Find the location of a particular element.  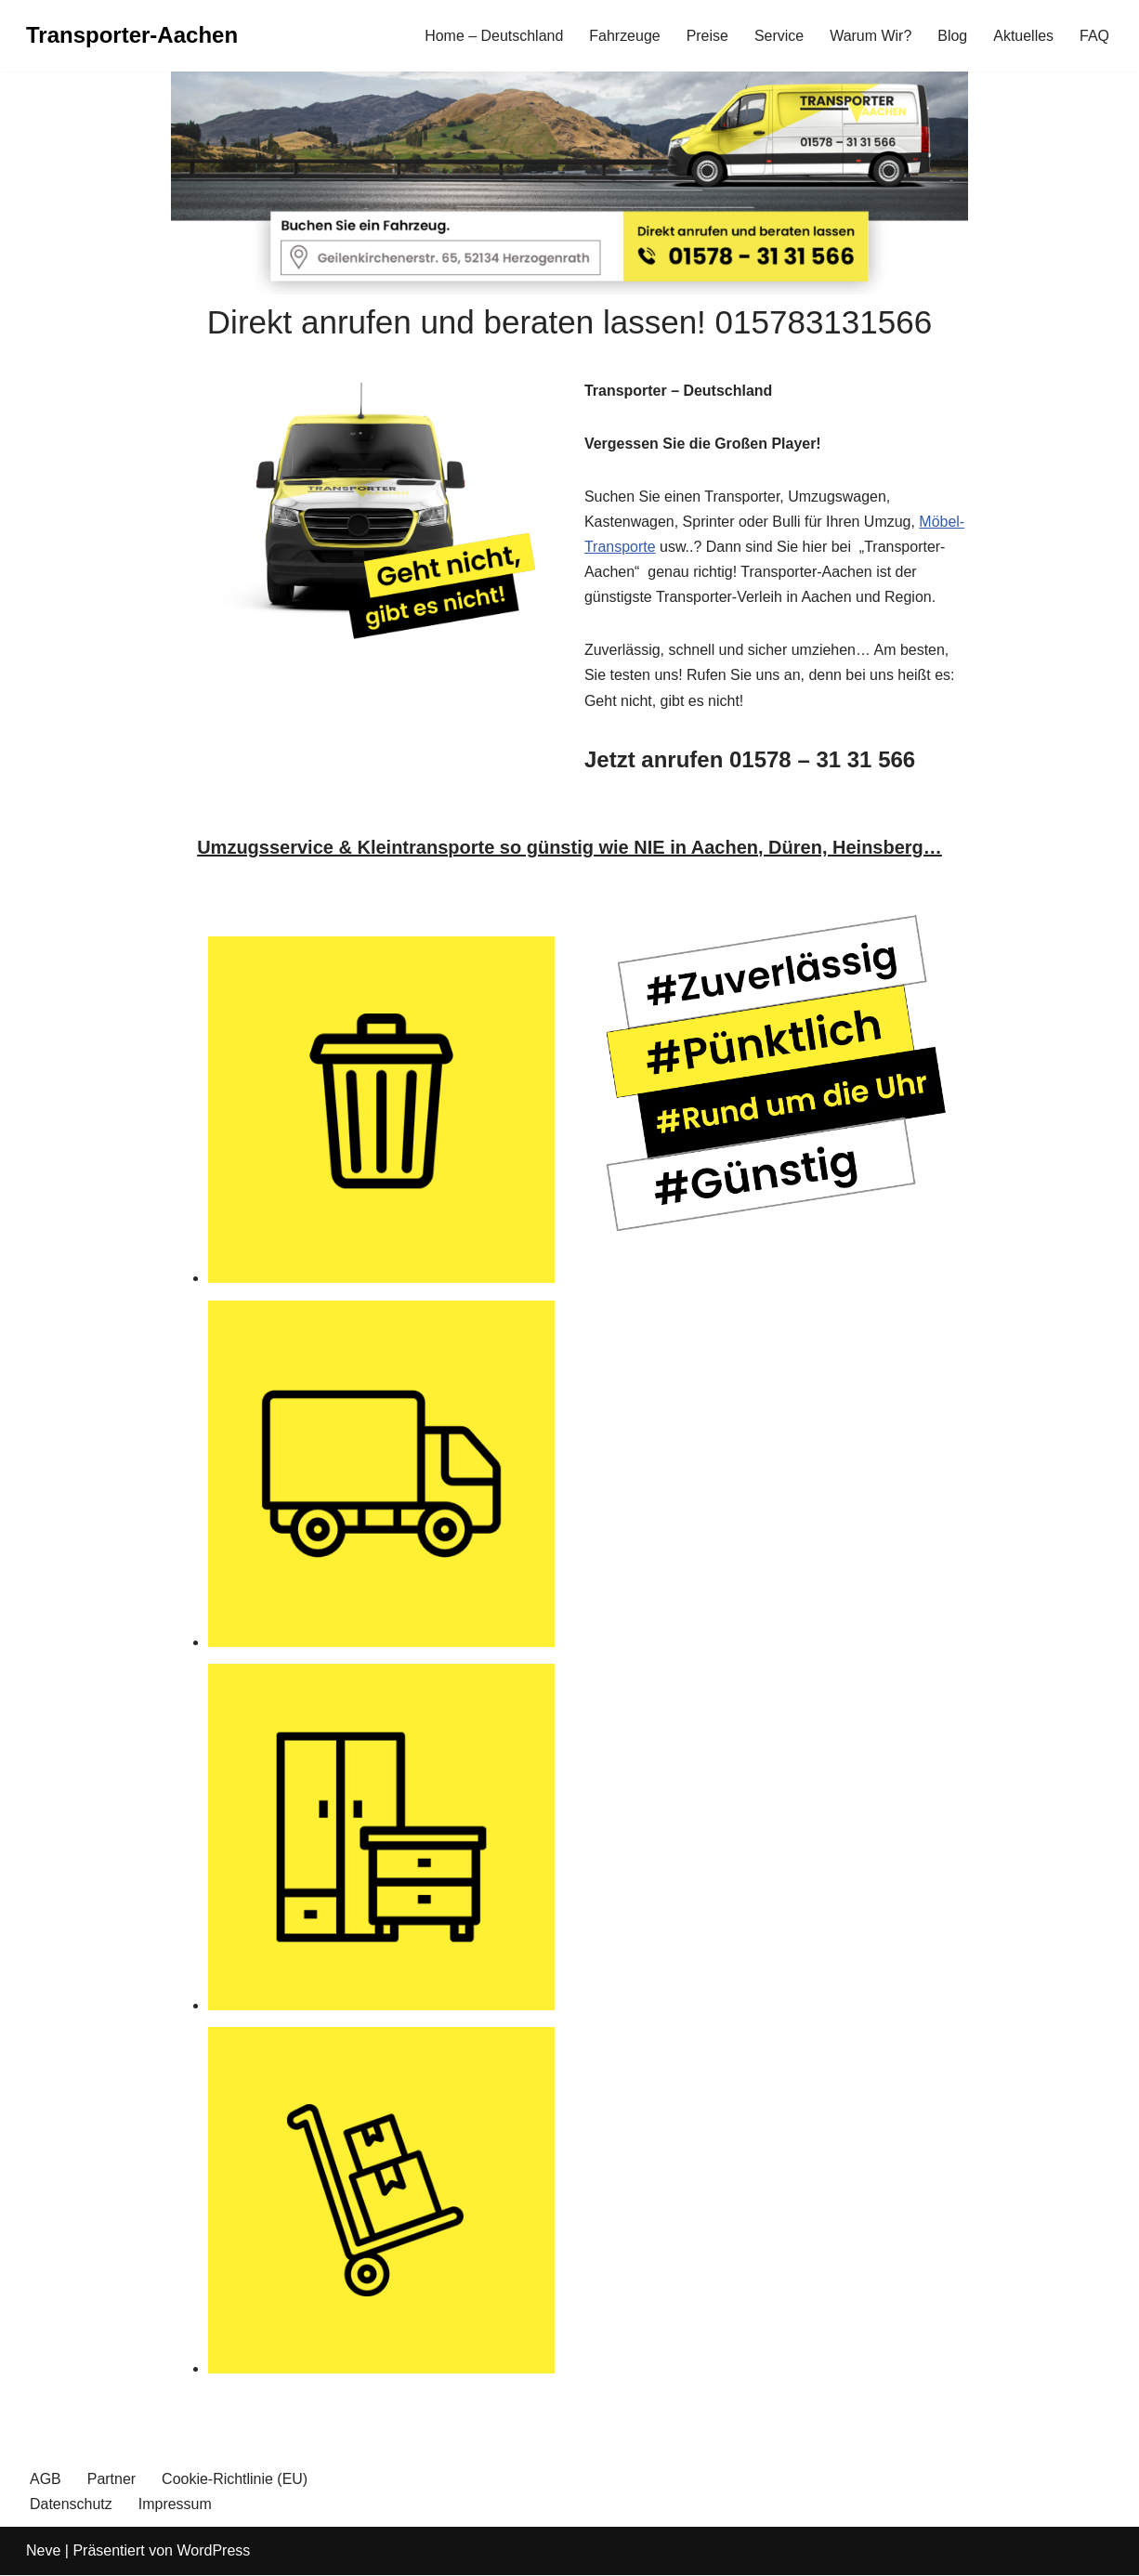

Service is located at coordinates (778, 36).